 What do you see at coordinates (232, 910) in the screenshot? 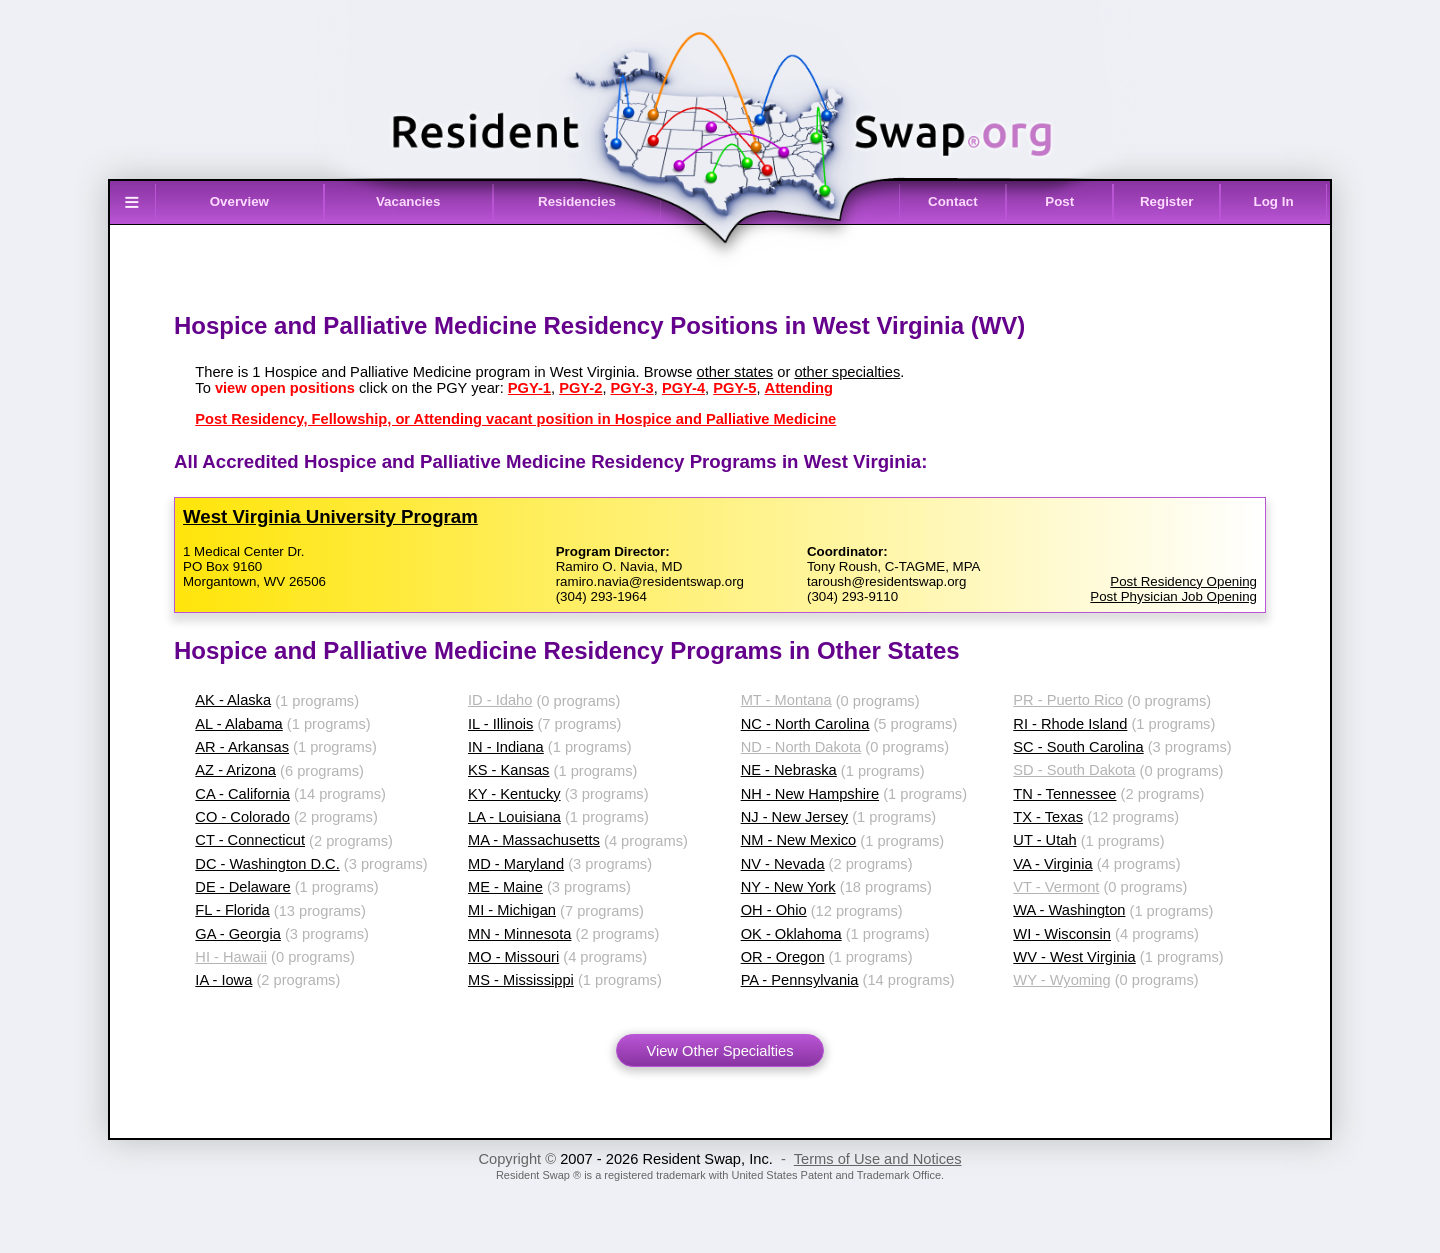
I see `FL - Florida` at bounding box center [232, 910].